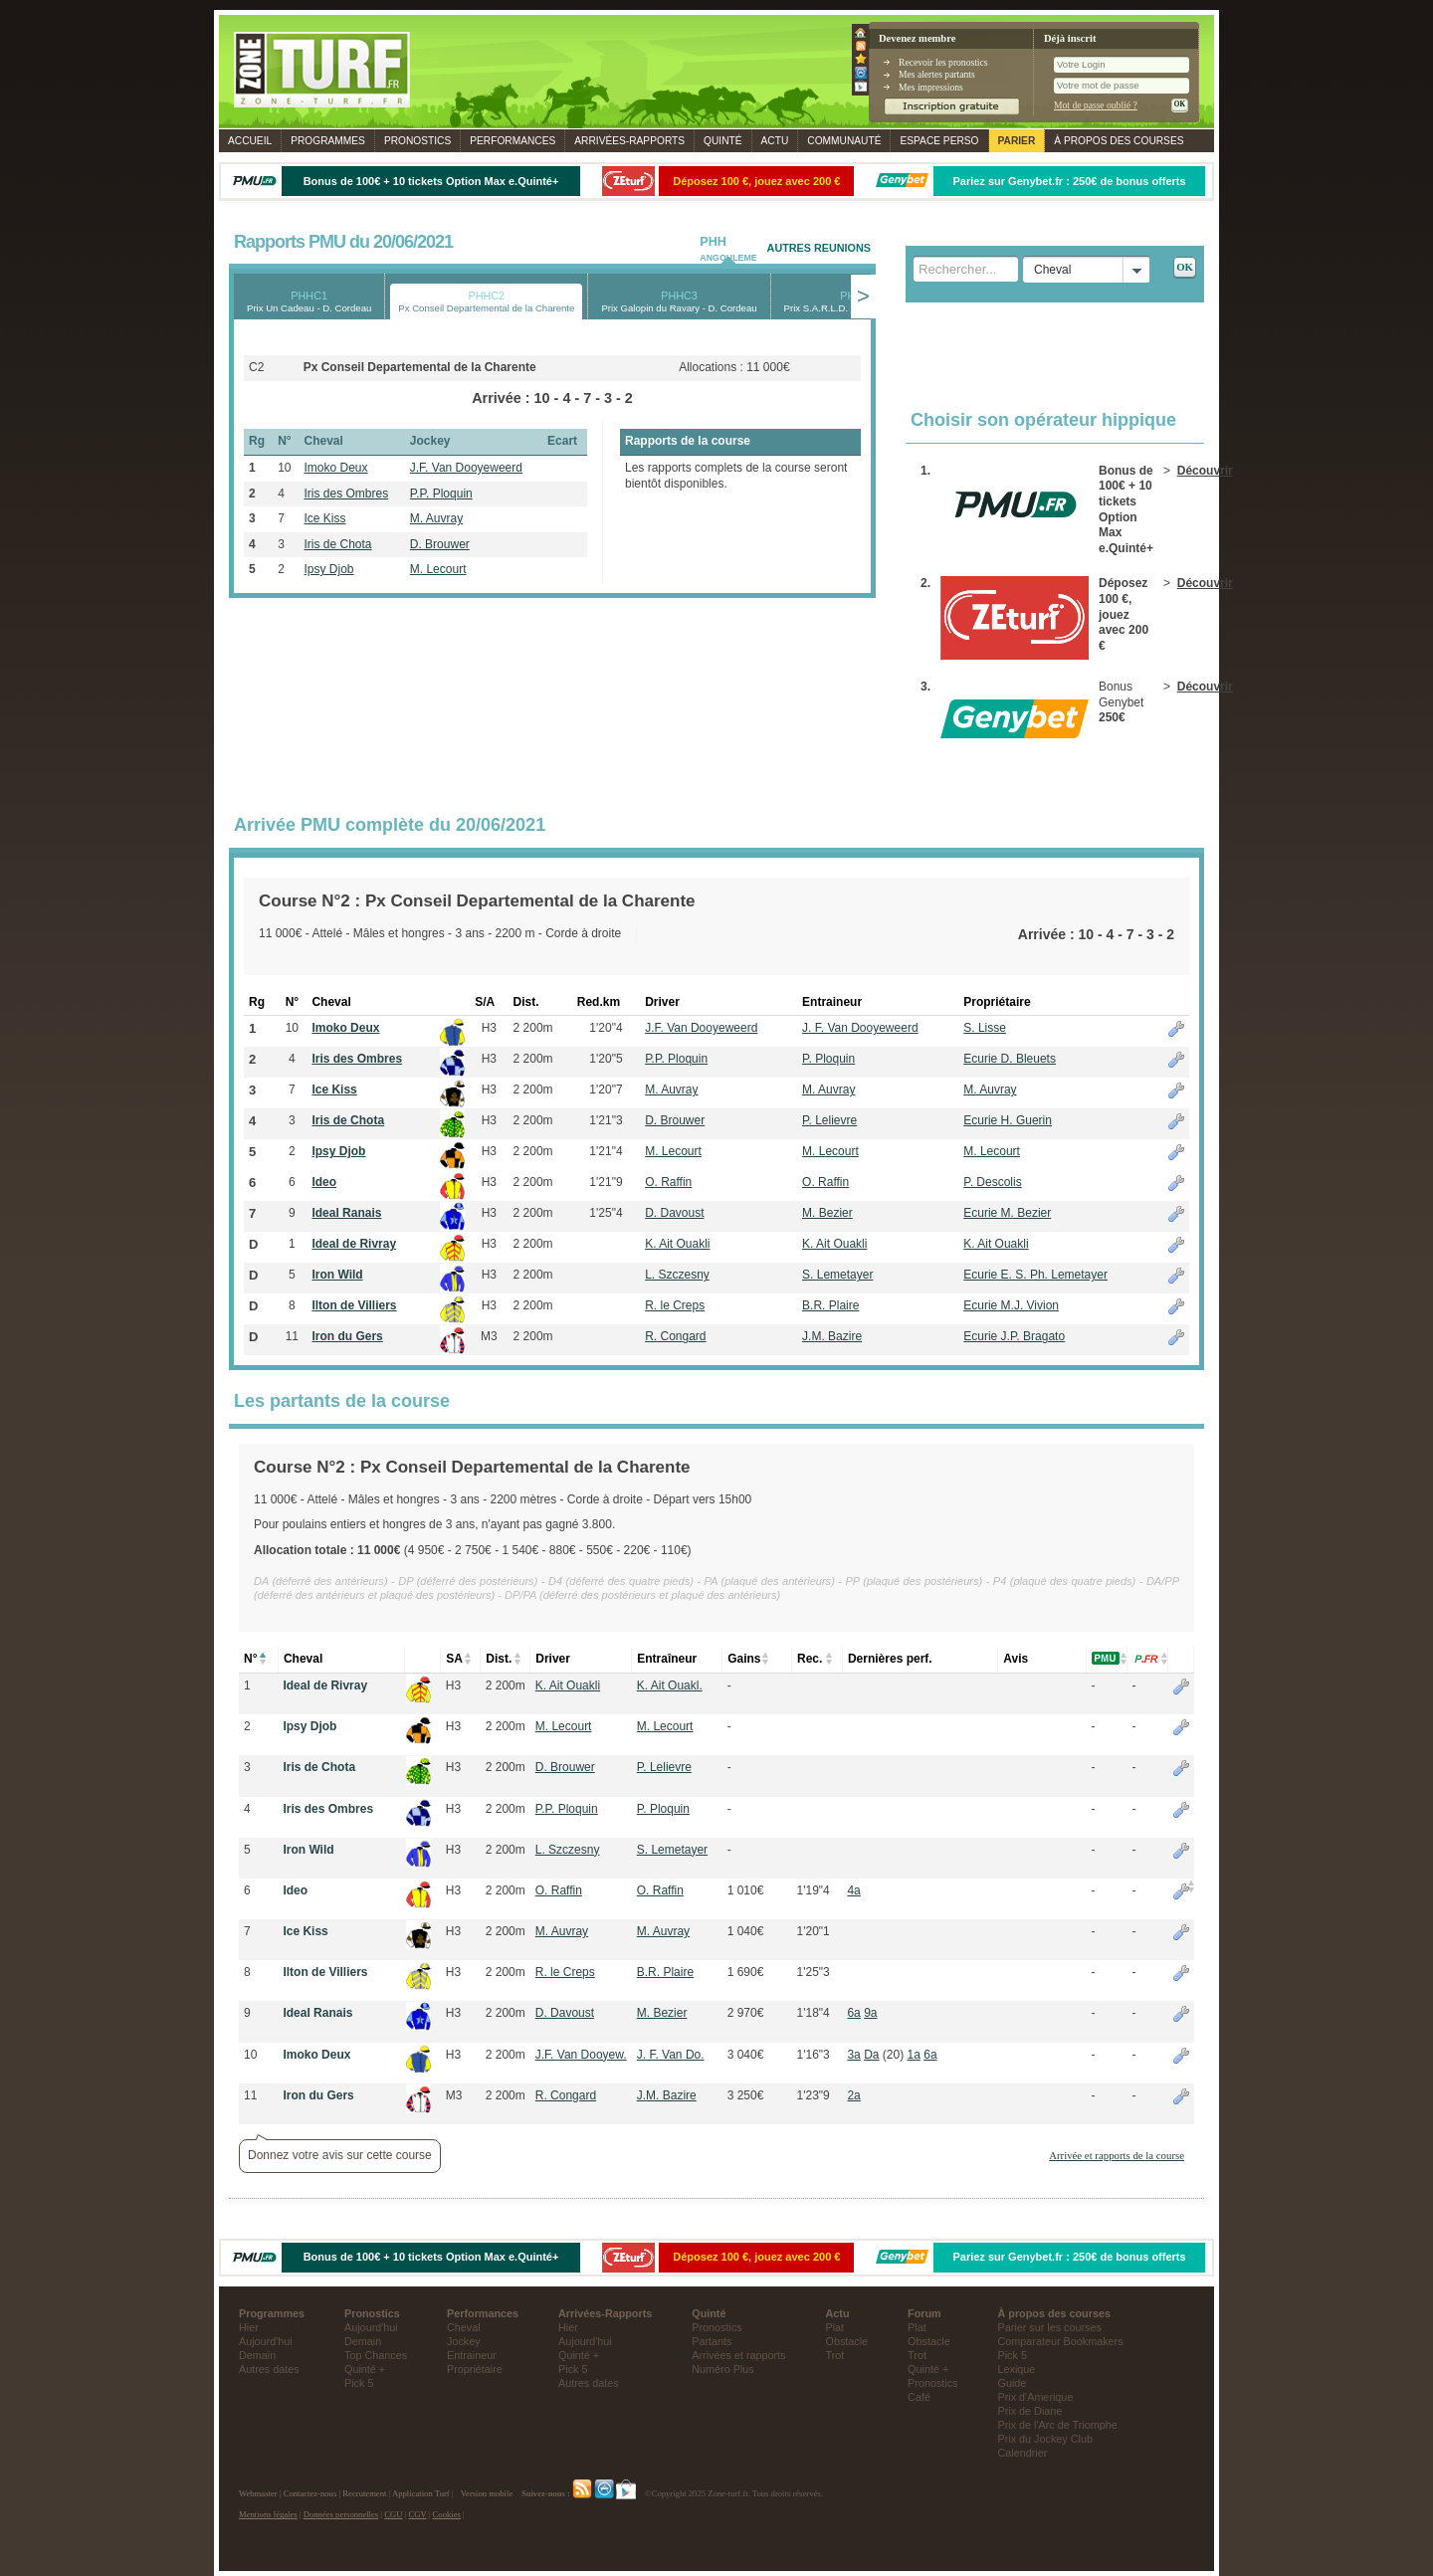  What do you see at coordinates (1009, 1059) in the screenshot?
I see `Ecurie D. Bleuets` at bounding box center [1009, 1059].